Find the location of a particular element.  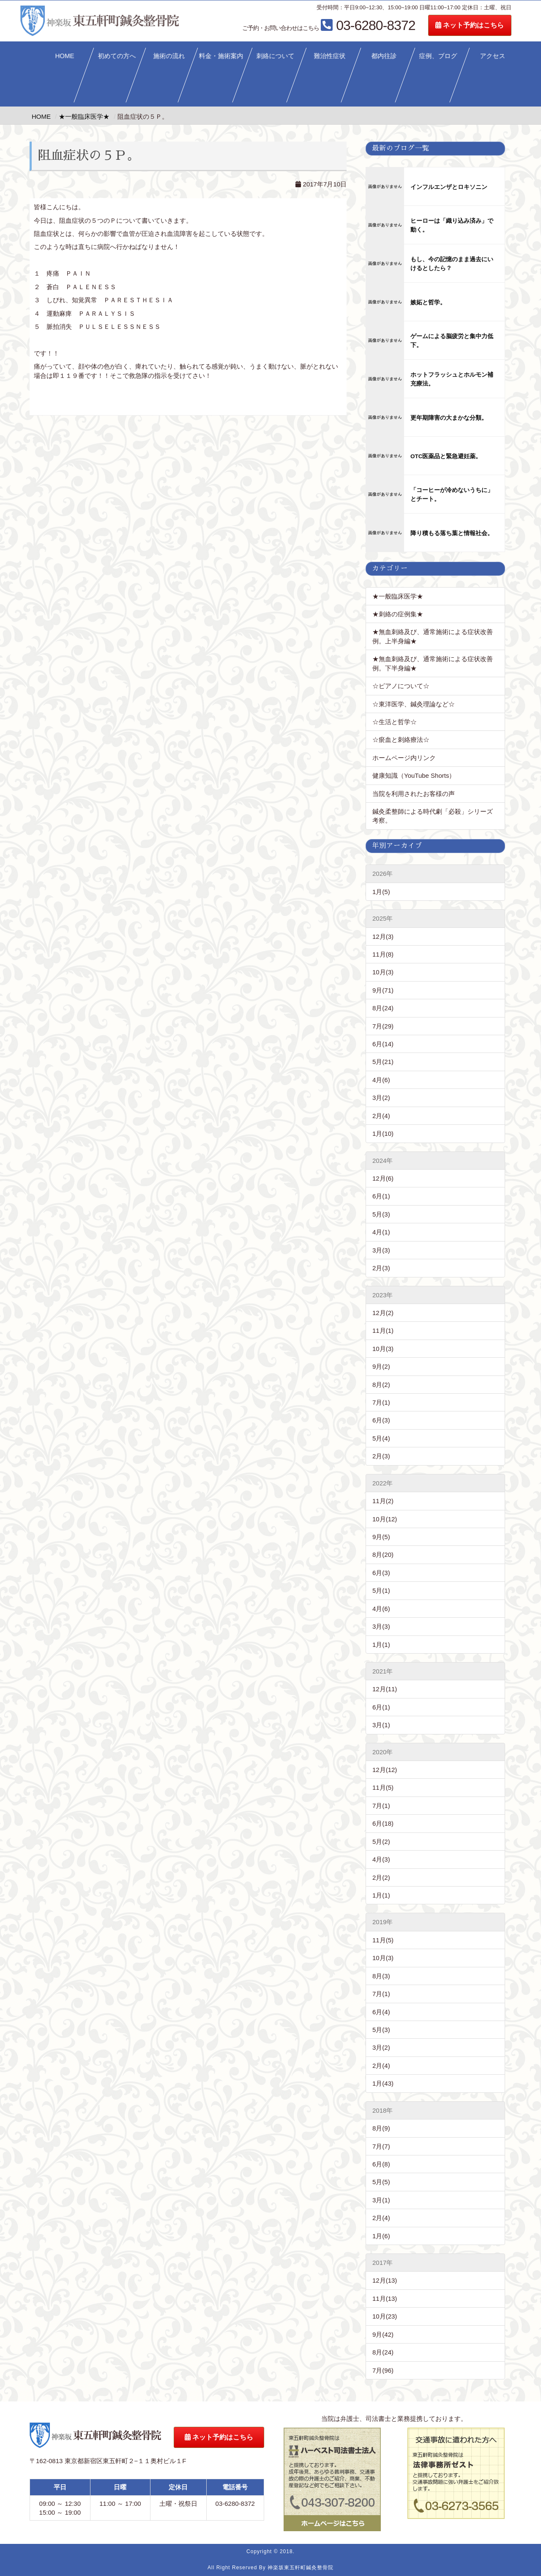

8月(9) is located at coordinates (381, 2128).